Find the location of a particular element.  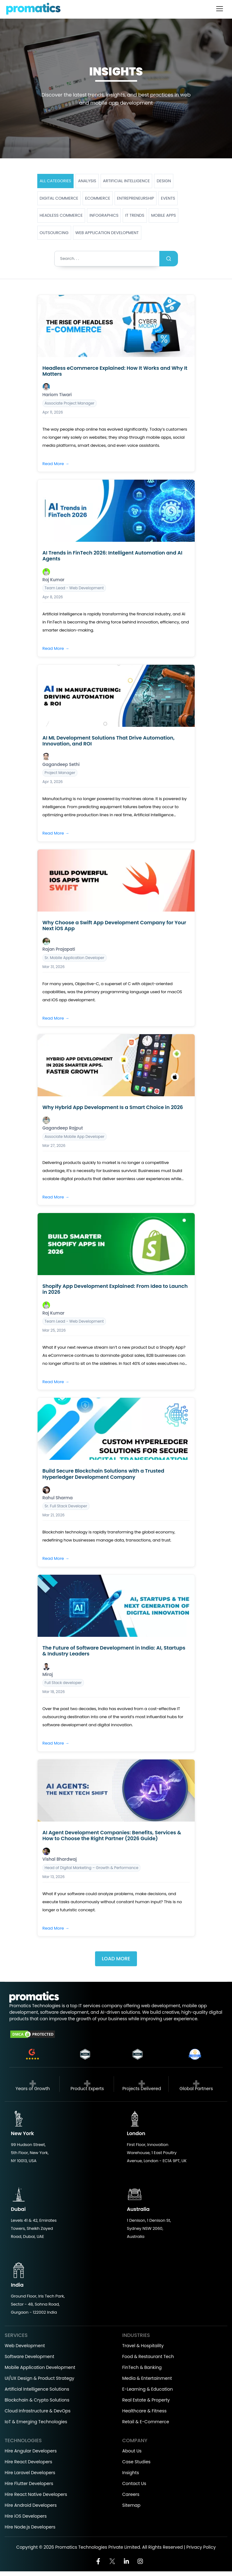

[Toggle navigation] is located at coordinates (219, 8).